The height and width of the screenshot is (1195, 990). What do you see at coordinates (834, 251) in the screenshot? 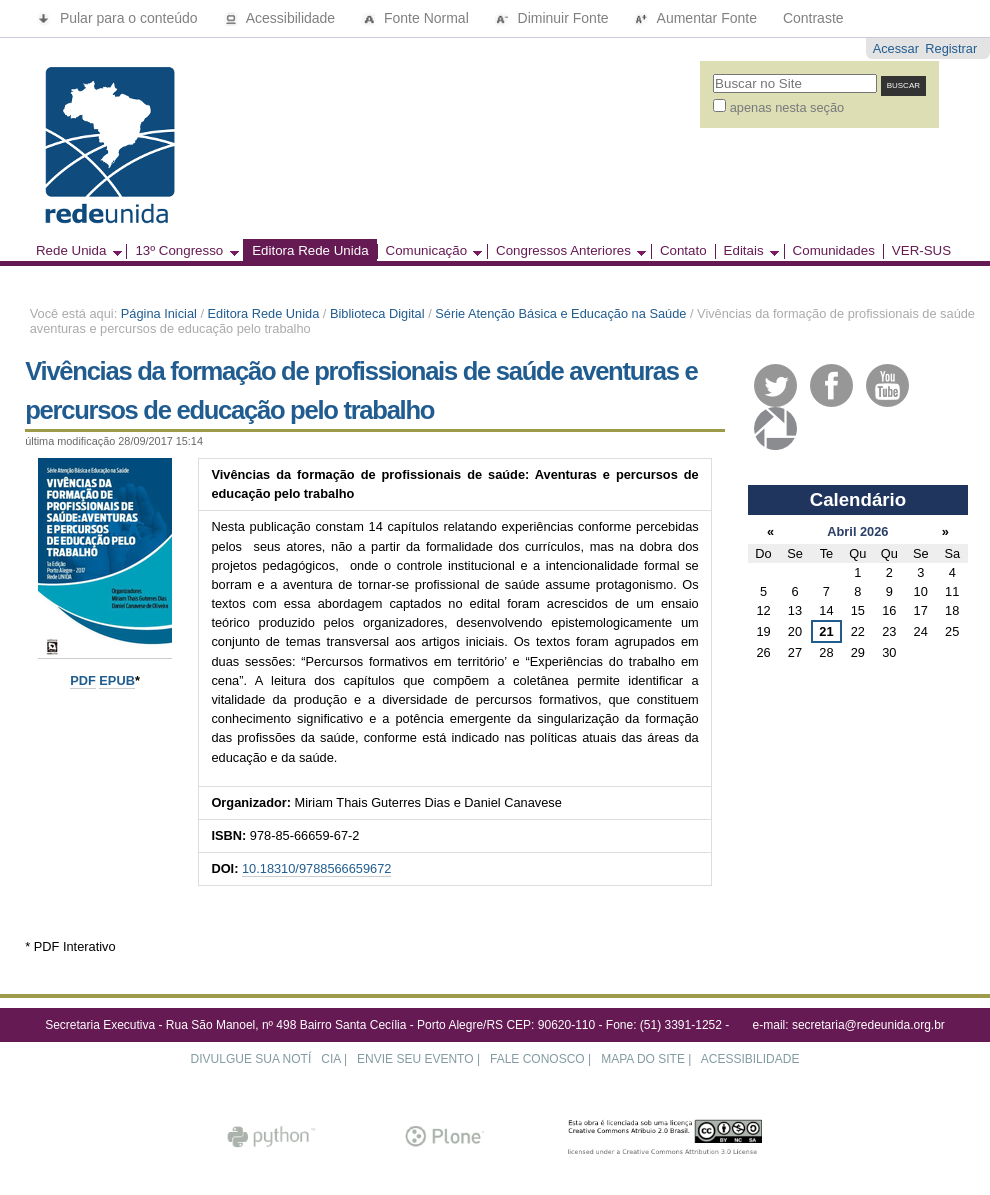
I see `Comunidades` at bounding box center [834, 251].